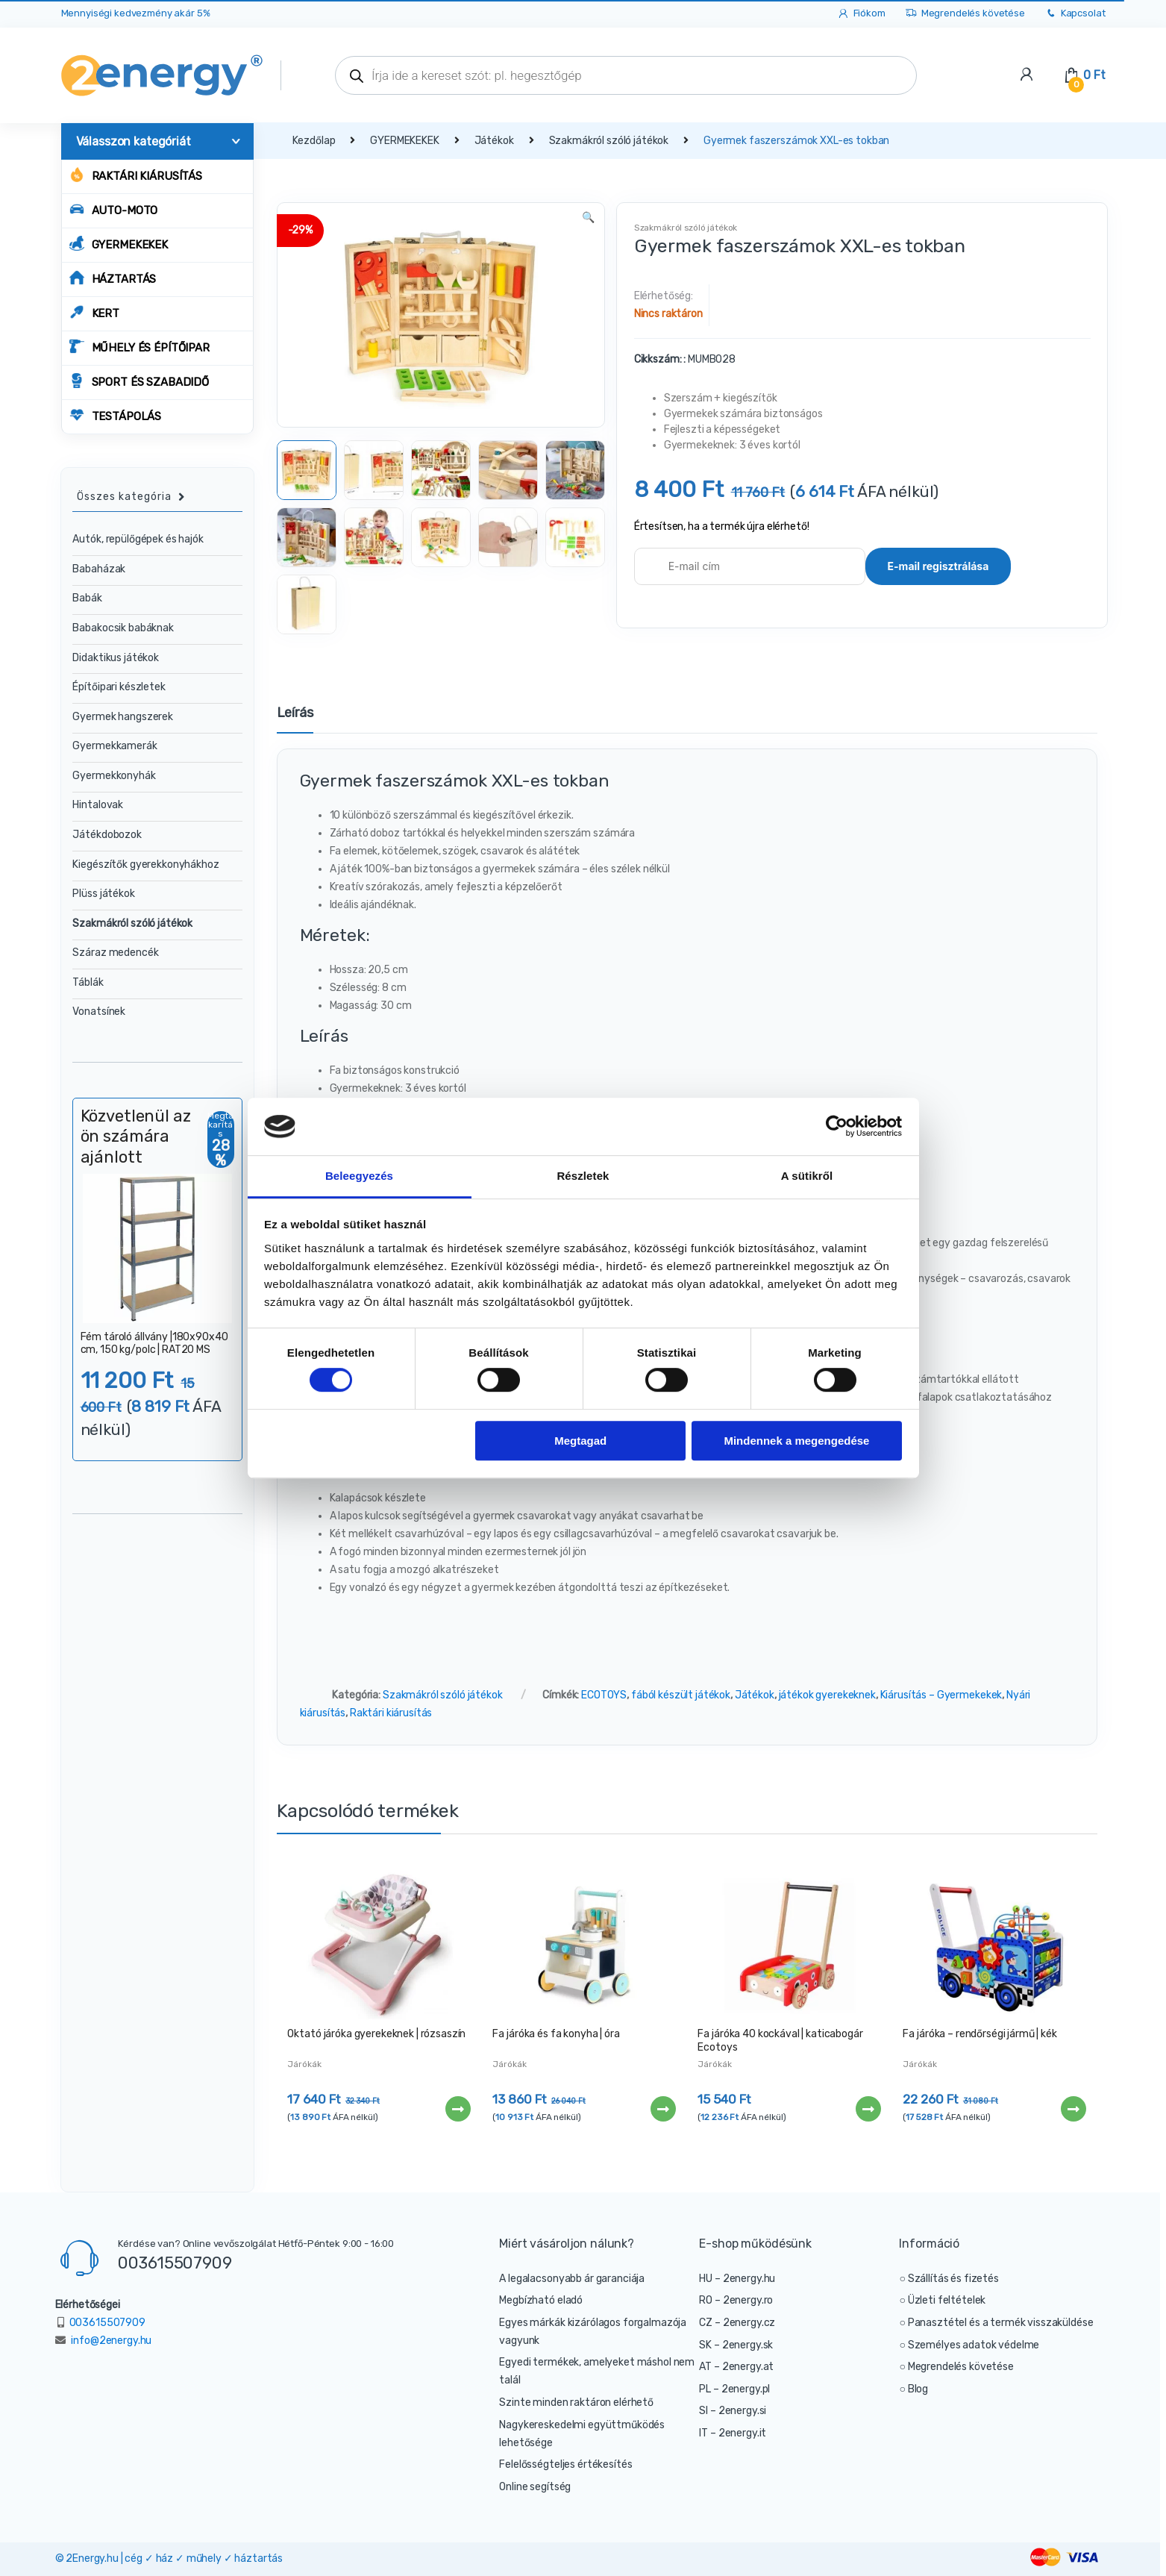  What do you see at coordinates (122, 628) in the screenshot?
I see `Babakocsik babáknak` at bounding box center [122, 628].